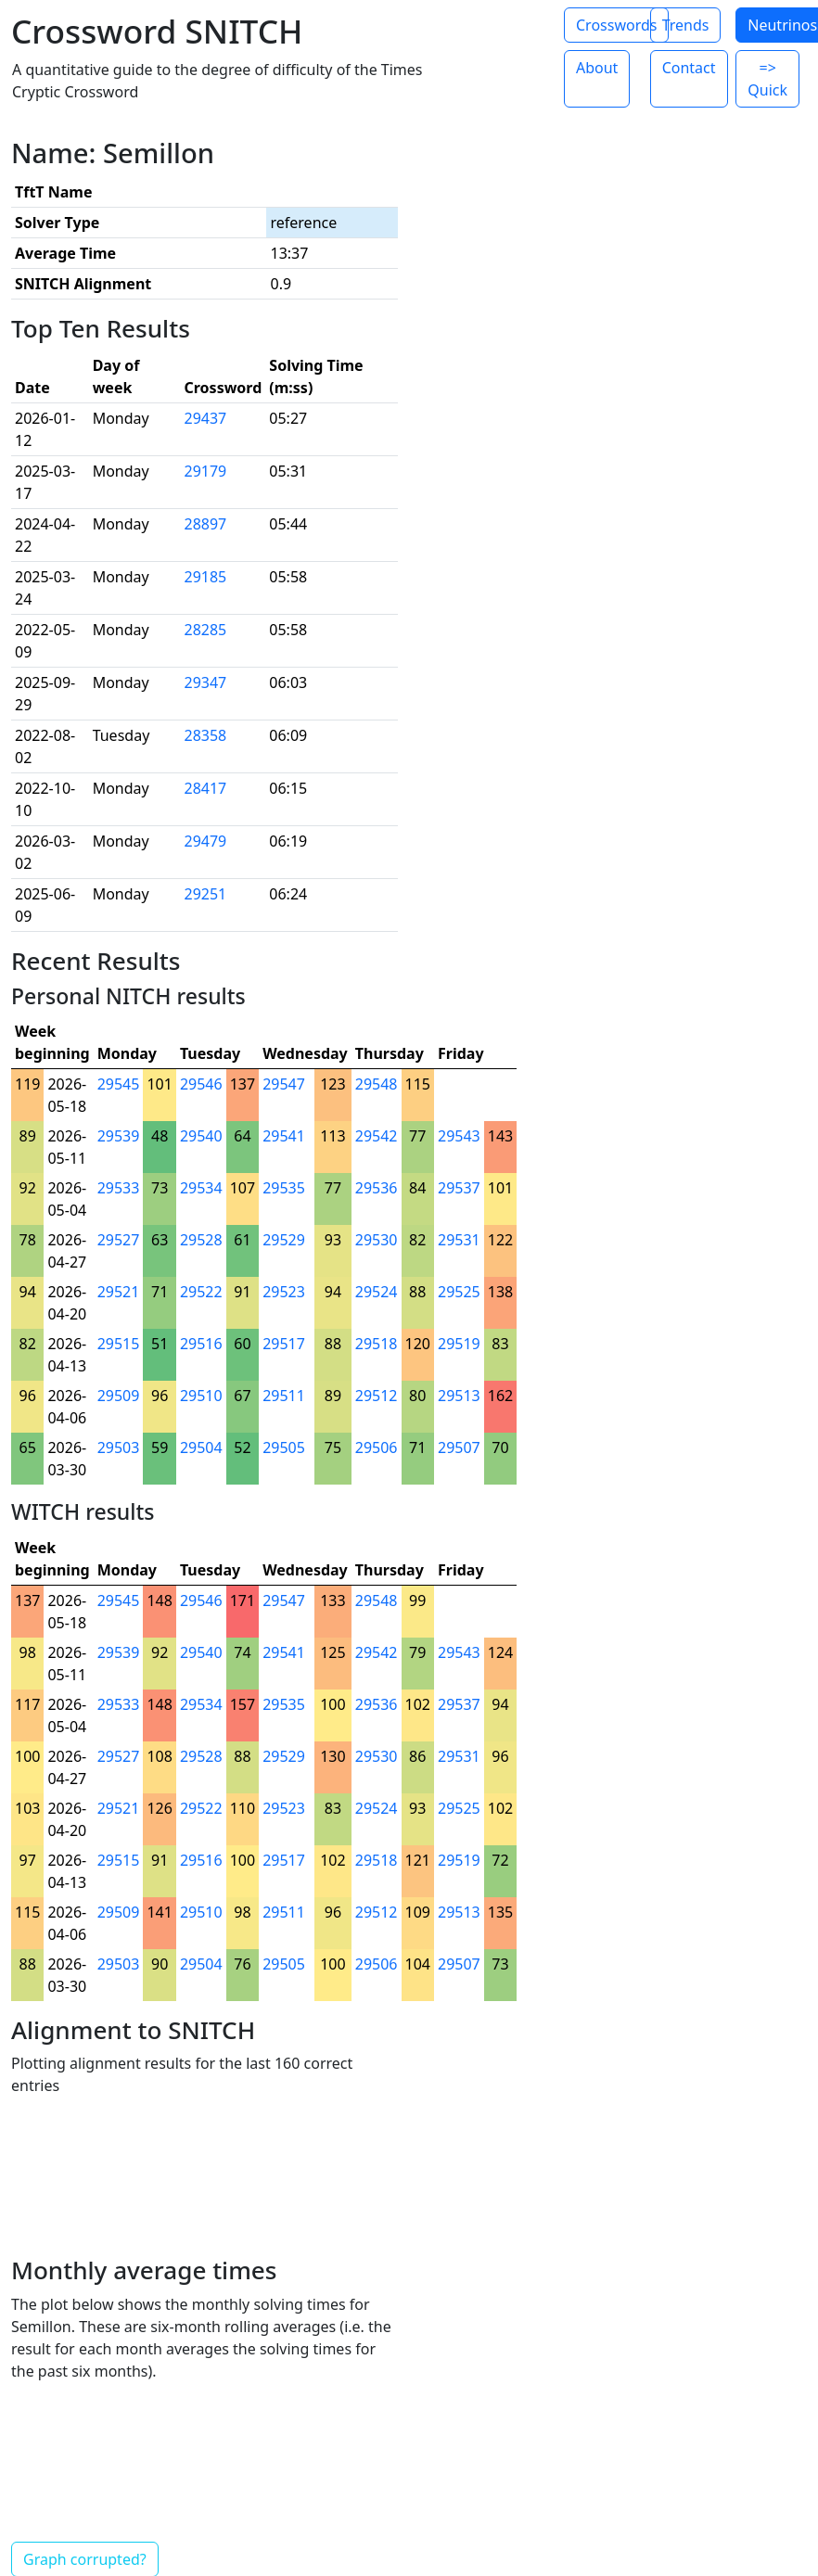  What do you see at coordinates (376, 1292) in the screenshot?
I see `29524` at bounding box center [376, 1292].